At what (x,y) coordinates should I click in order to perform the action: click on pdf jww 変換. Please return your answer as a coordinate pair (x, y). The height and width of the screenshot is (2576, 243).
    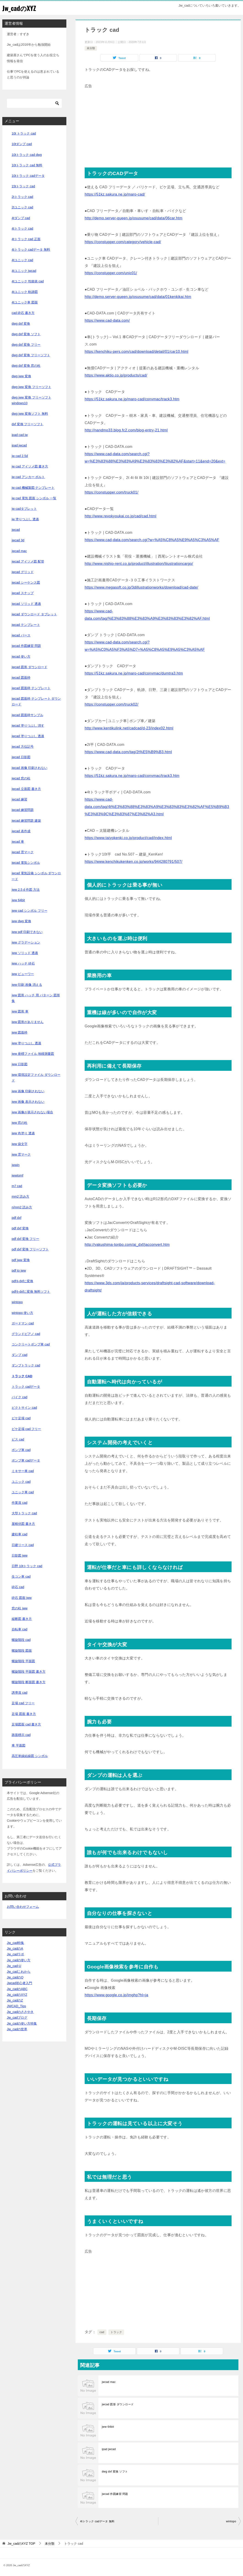
    Looking at the image, I should click on (21, 1260).